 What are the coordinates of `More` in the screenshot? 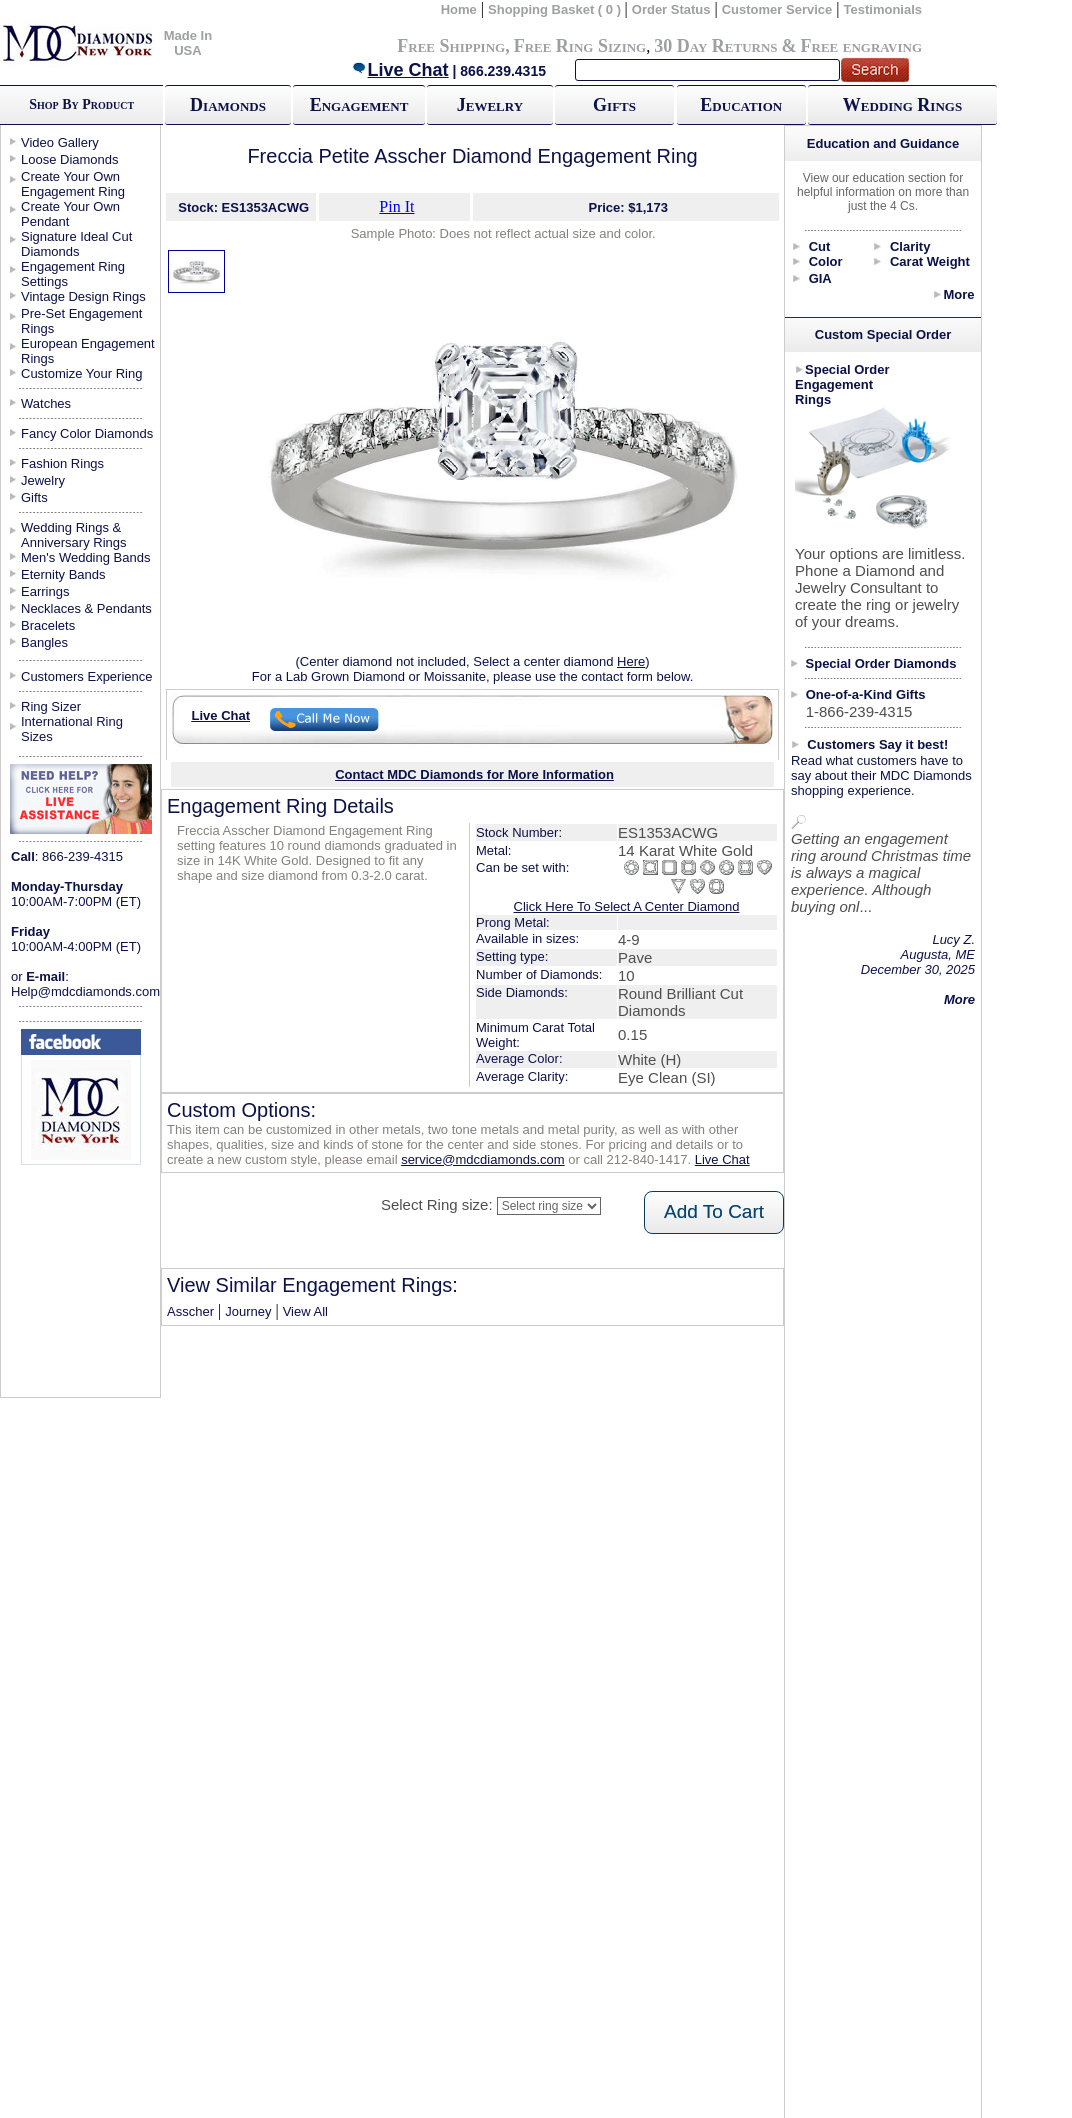 It's located at (958, 294).